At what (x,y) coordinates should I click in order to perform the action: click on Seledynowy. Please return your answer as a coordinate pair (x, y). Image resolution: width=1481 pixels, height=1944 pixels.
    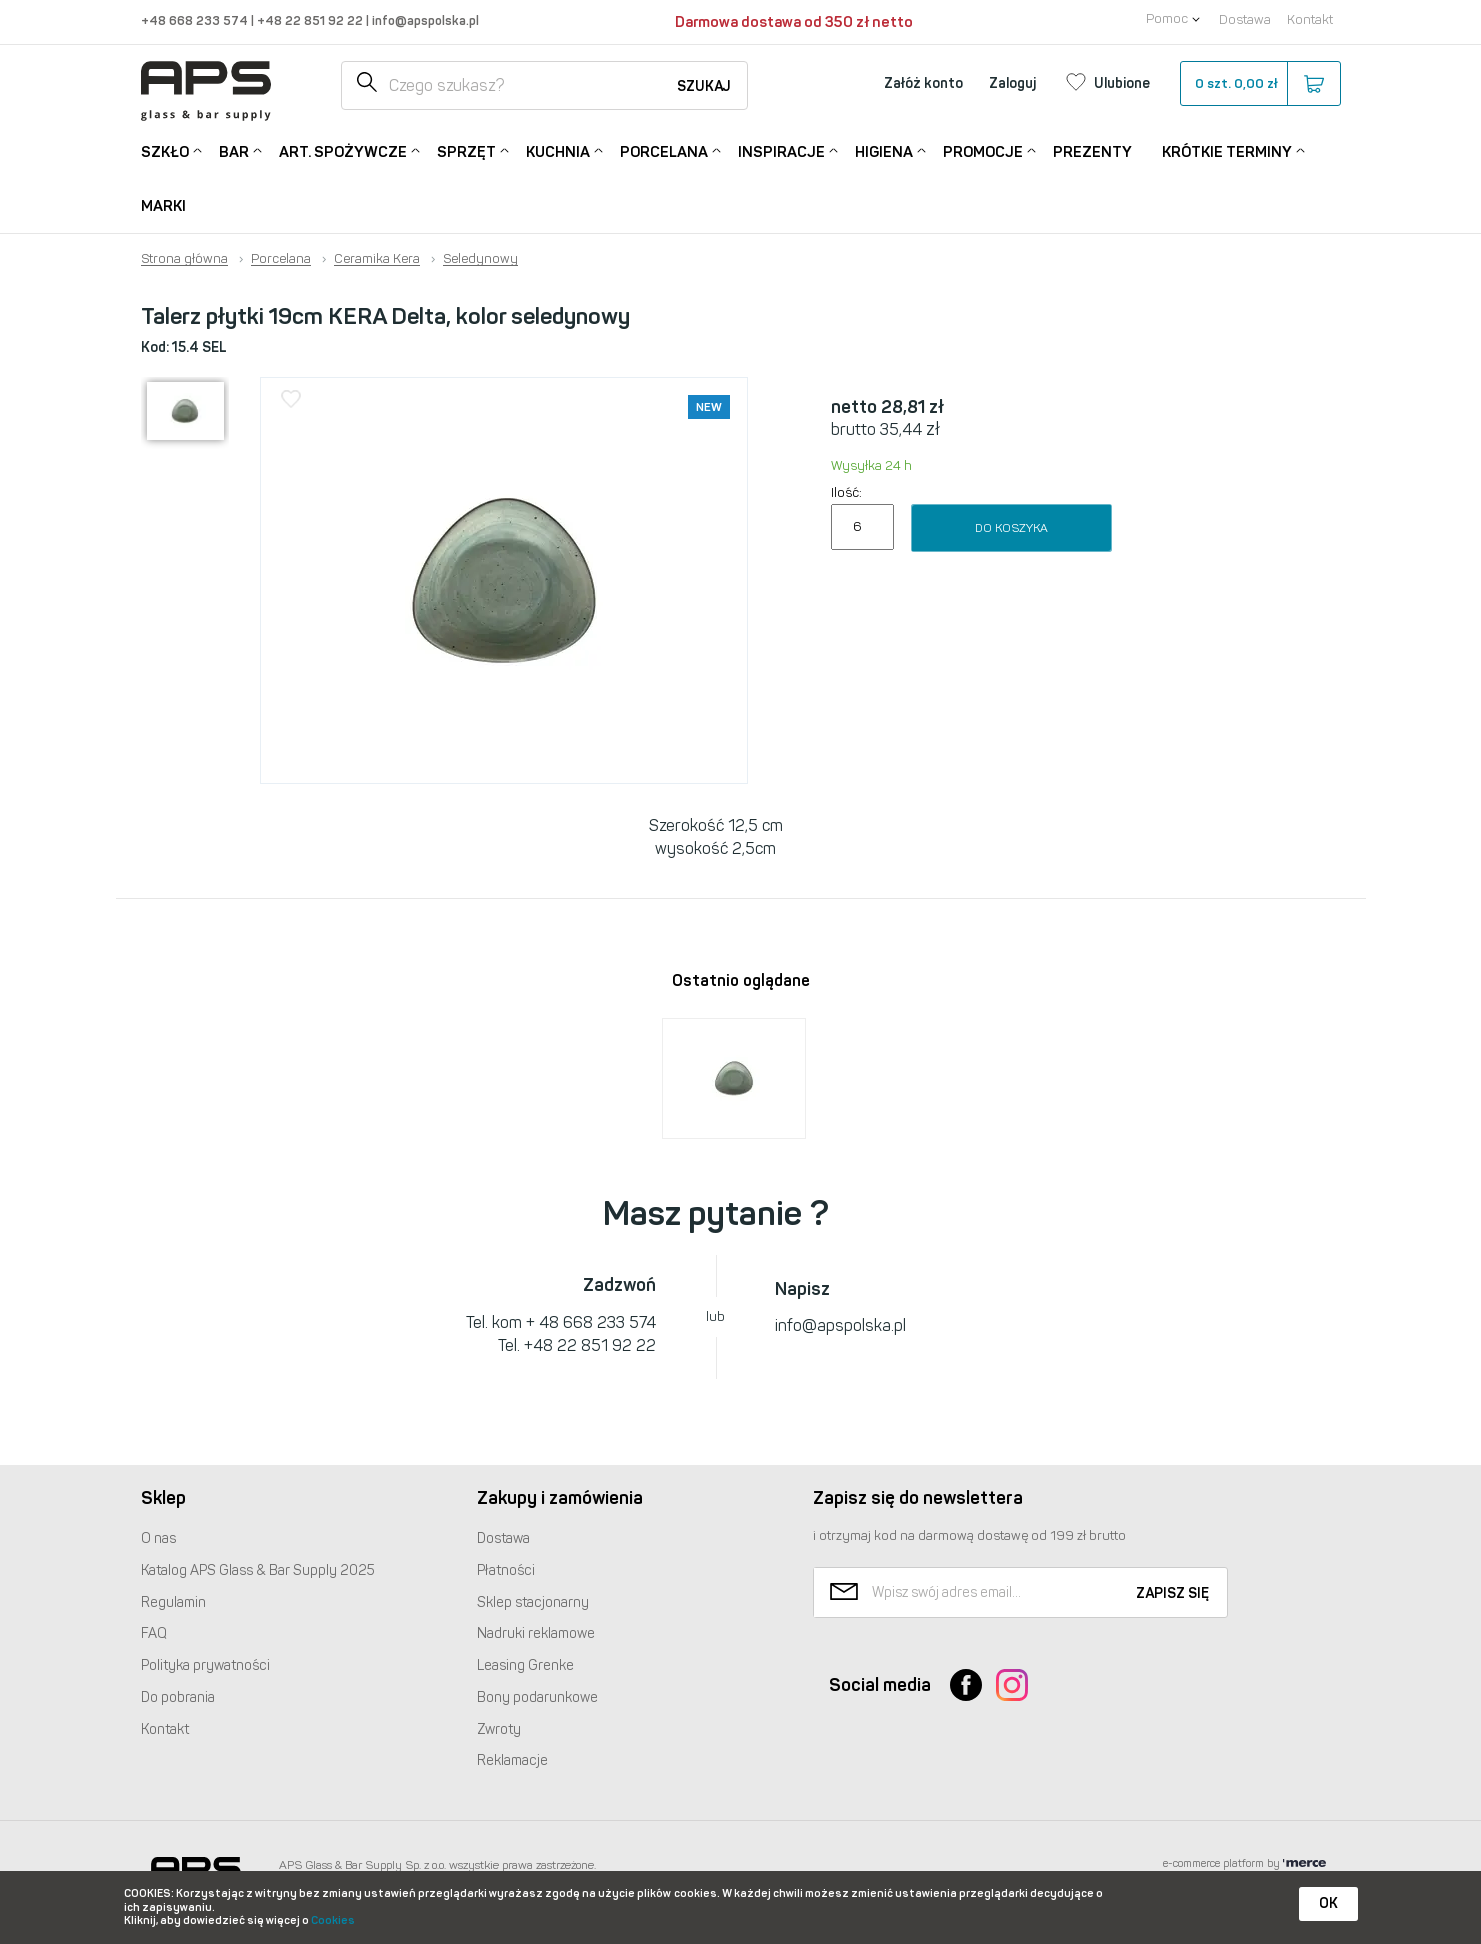
    Looking at the image, I should click on (480, 259).